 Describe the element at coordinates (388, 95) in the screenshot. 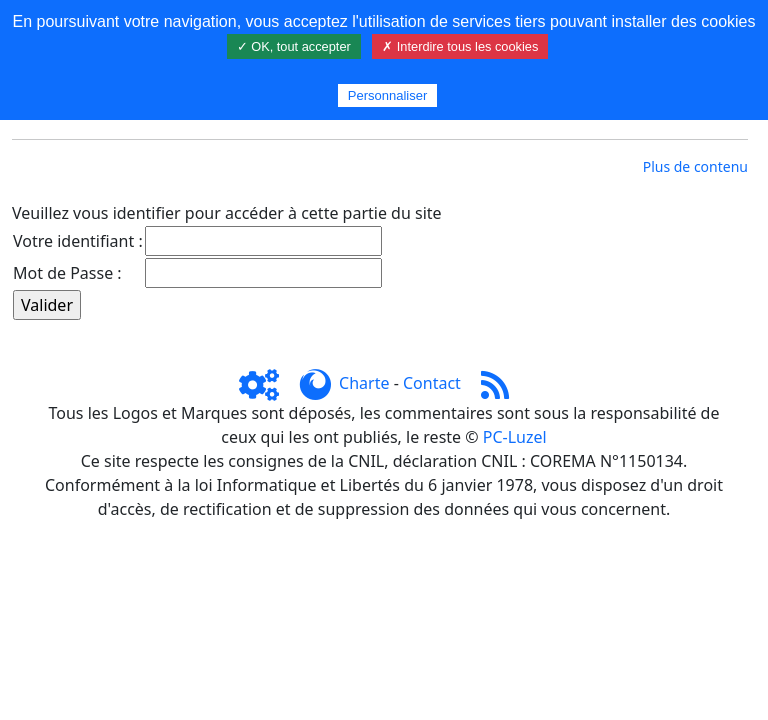

I see `Personnaliser` at that location.